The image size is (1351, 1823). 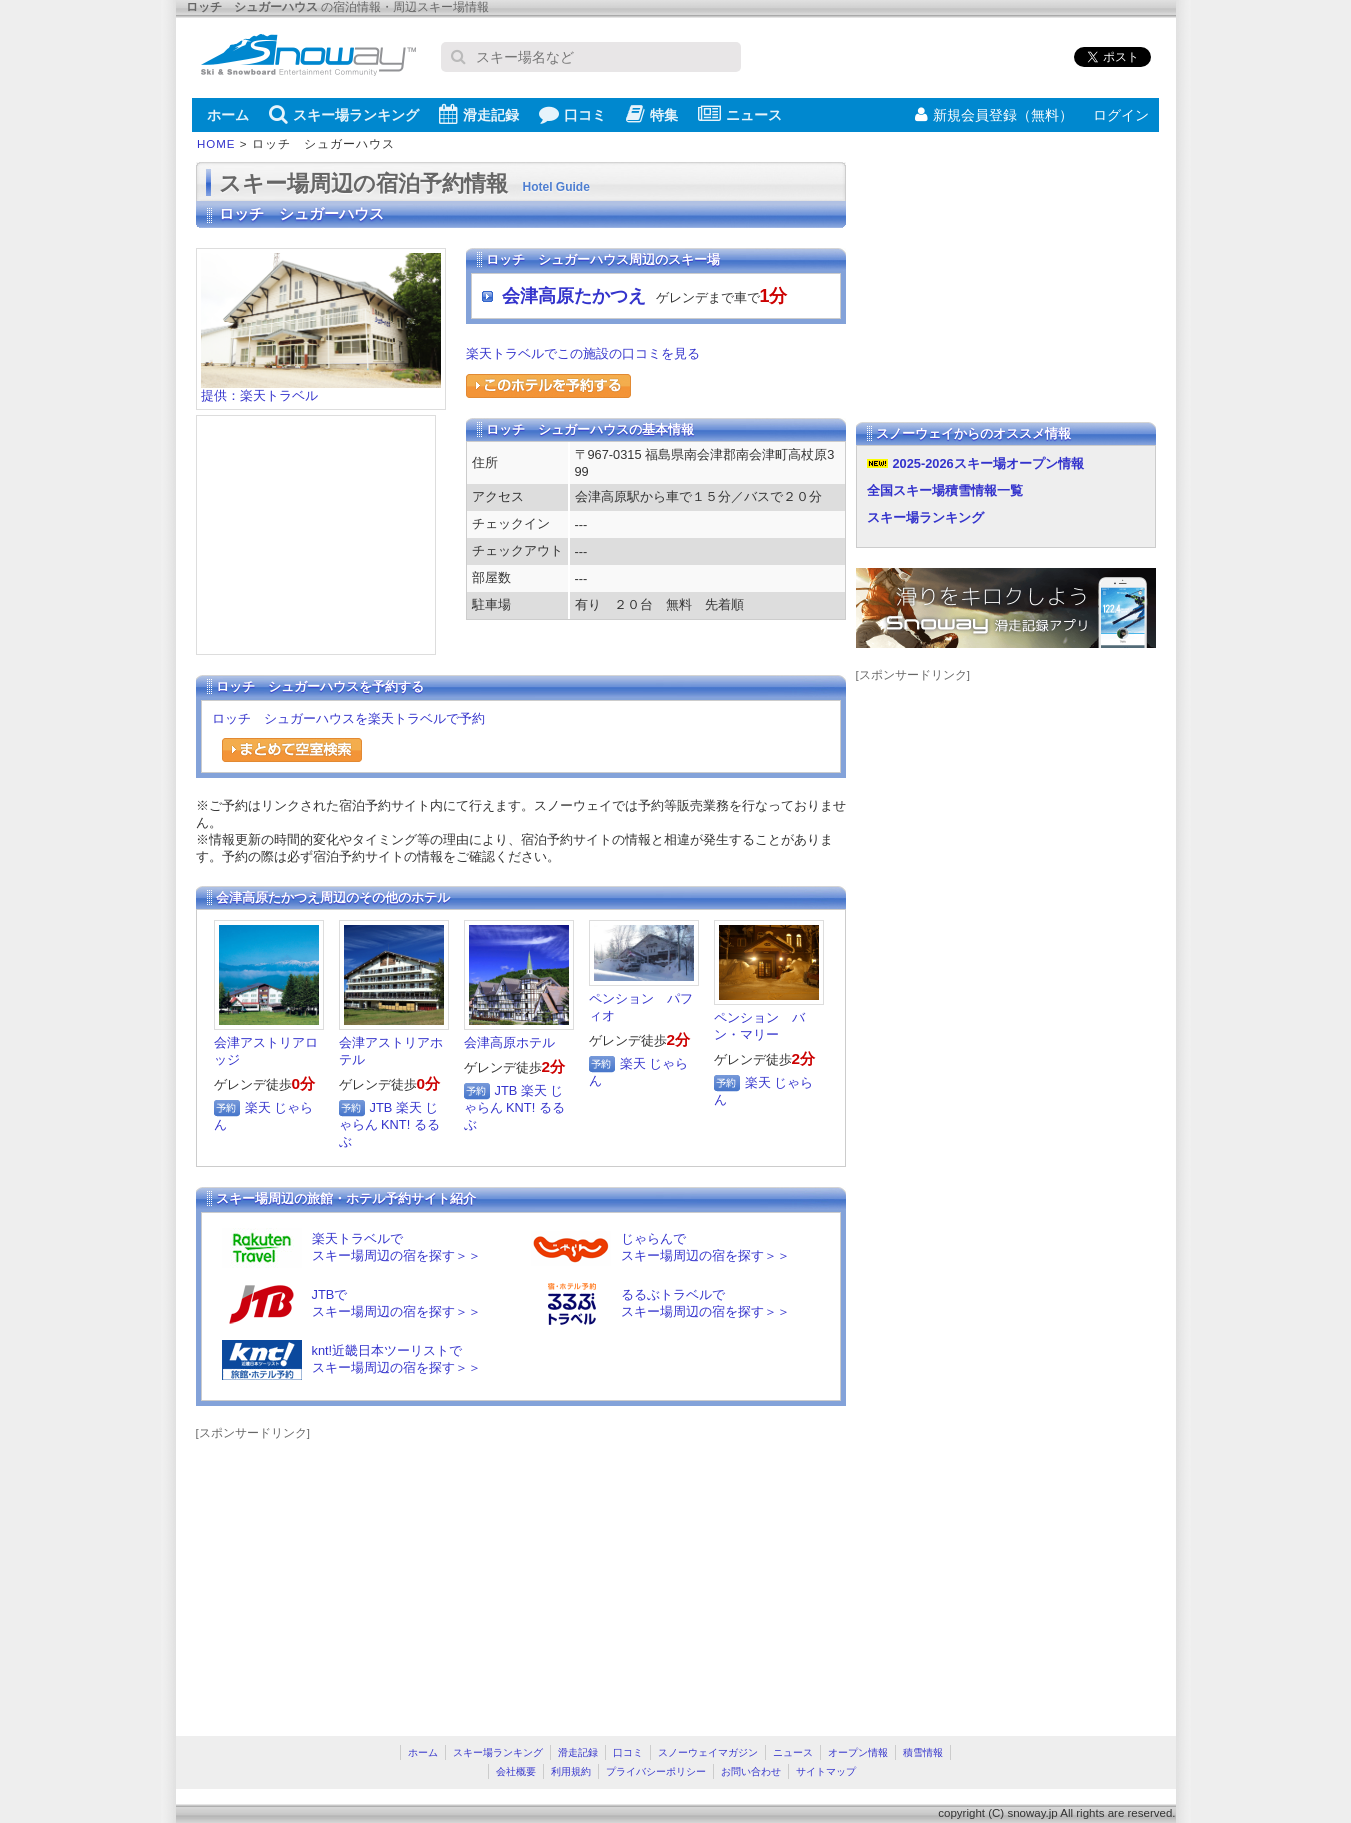 I want to click on ニュース, so click(x=740, y=114).